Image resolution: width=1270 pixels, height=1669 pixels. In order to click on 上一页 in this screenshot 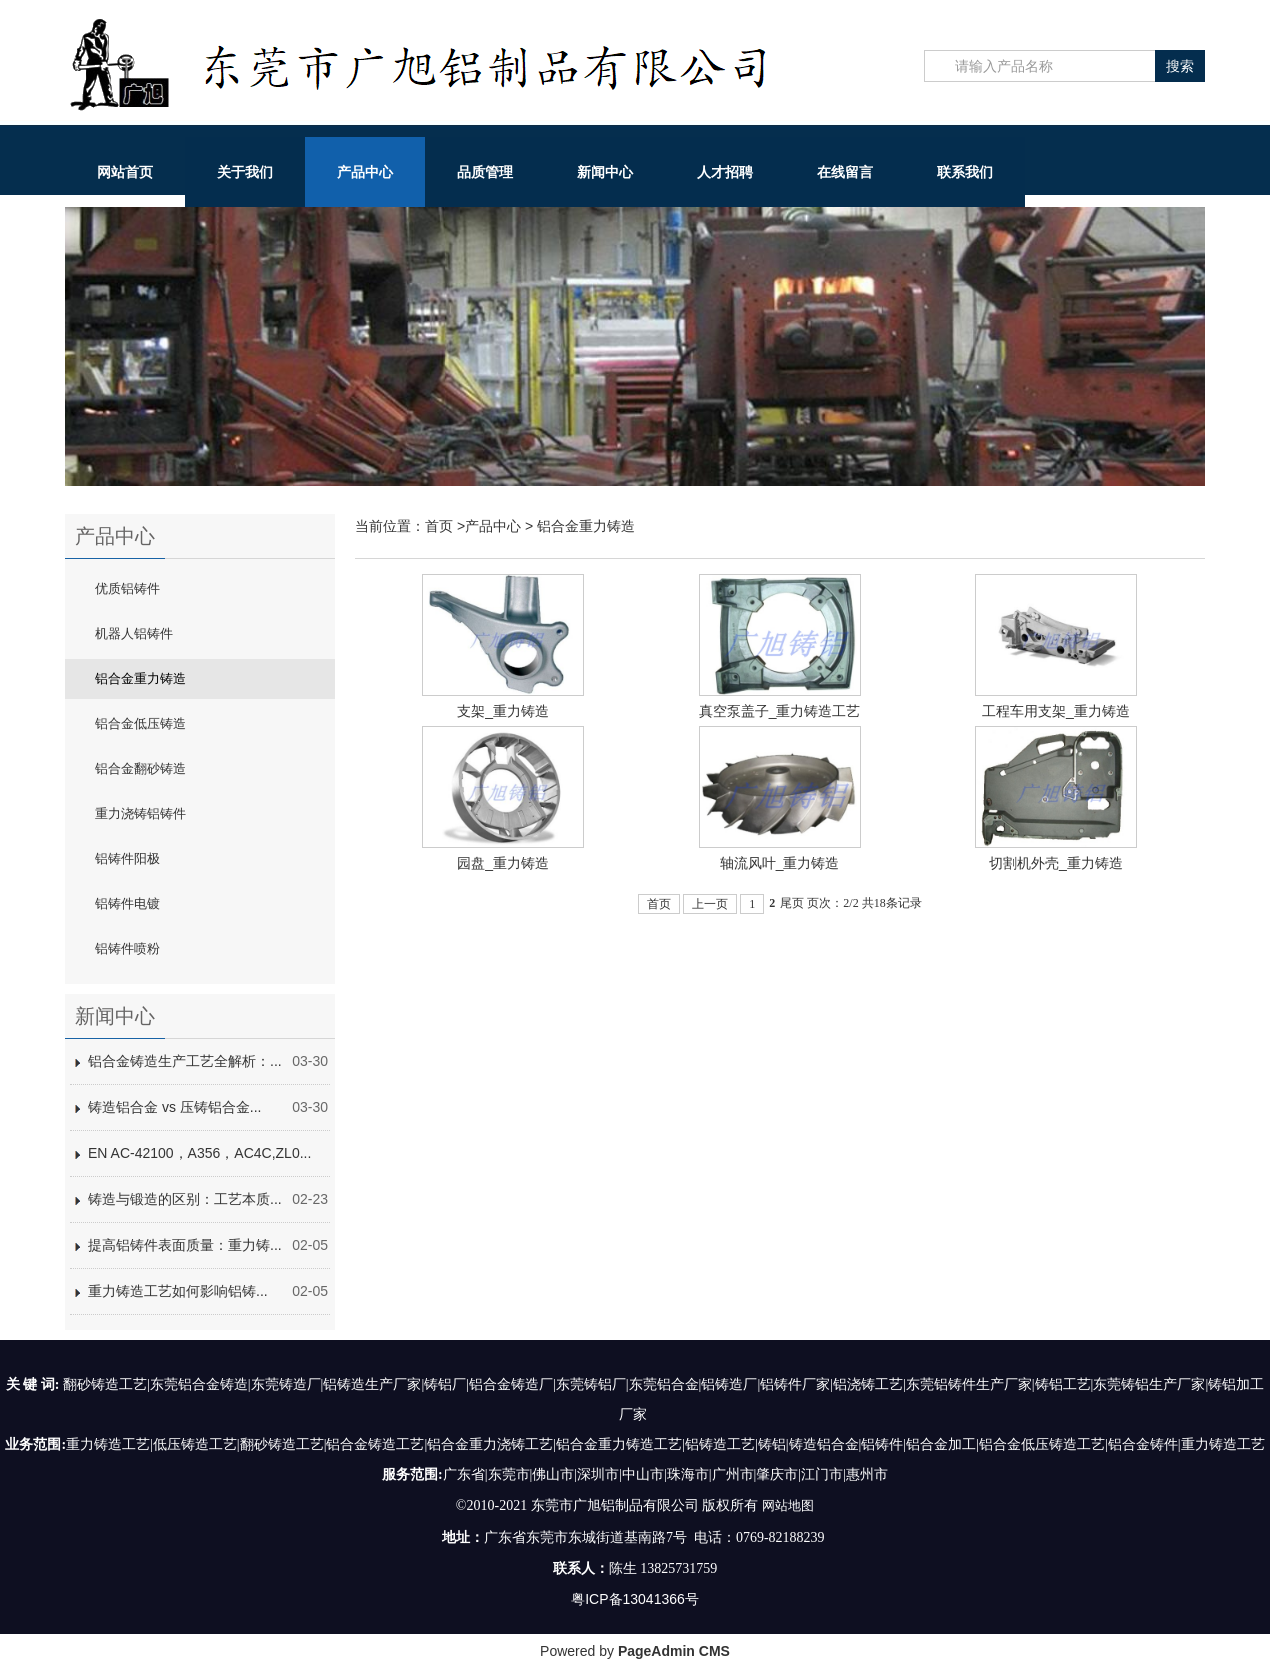, I will do `click(710, 904)`.